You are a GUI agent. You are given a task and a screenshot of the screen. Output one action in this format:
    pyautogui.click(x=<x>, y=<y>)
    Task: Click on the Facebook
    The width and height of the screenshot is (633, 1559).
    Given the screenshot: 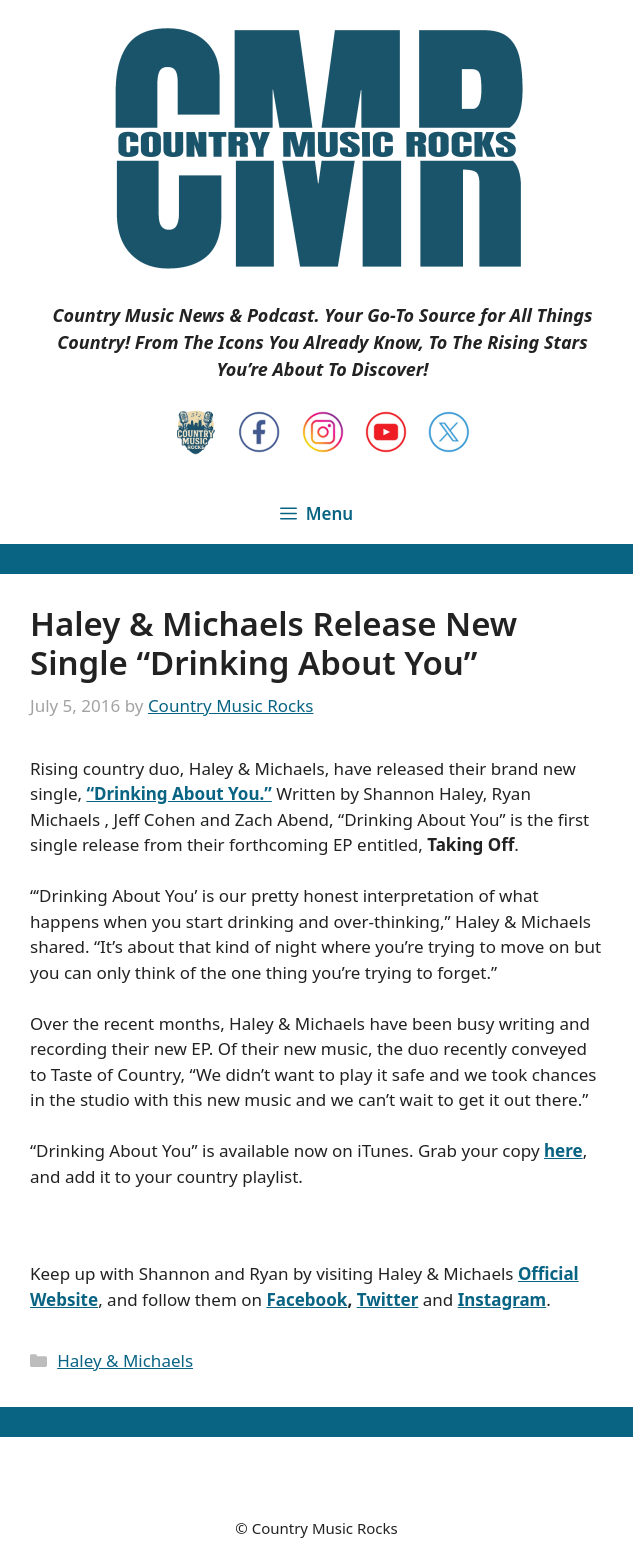 What is the action you would take?
    pyautogui.click(x=306, y=1299)
    